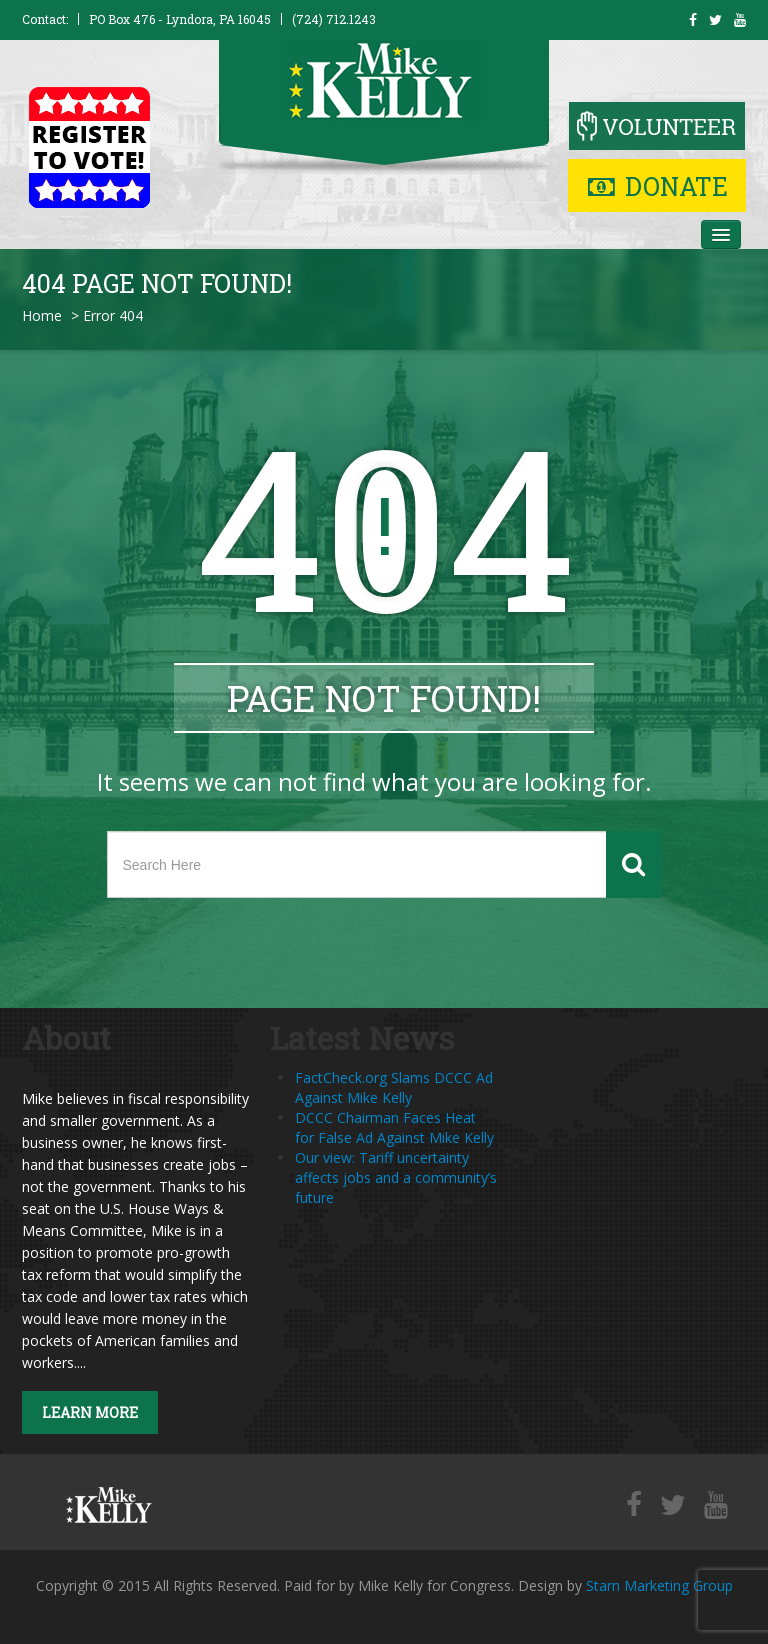 The width and height of the screenshot is (768, 1644). I want to click on Donate, so click(658, 186).